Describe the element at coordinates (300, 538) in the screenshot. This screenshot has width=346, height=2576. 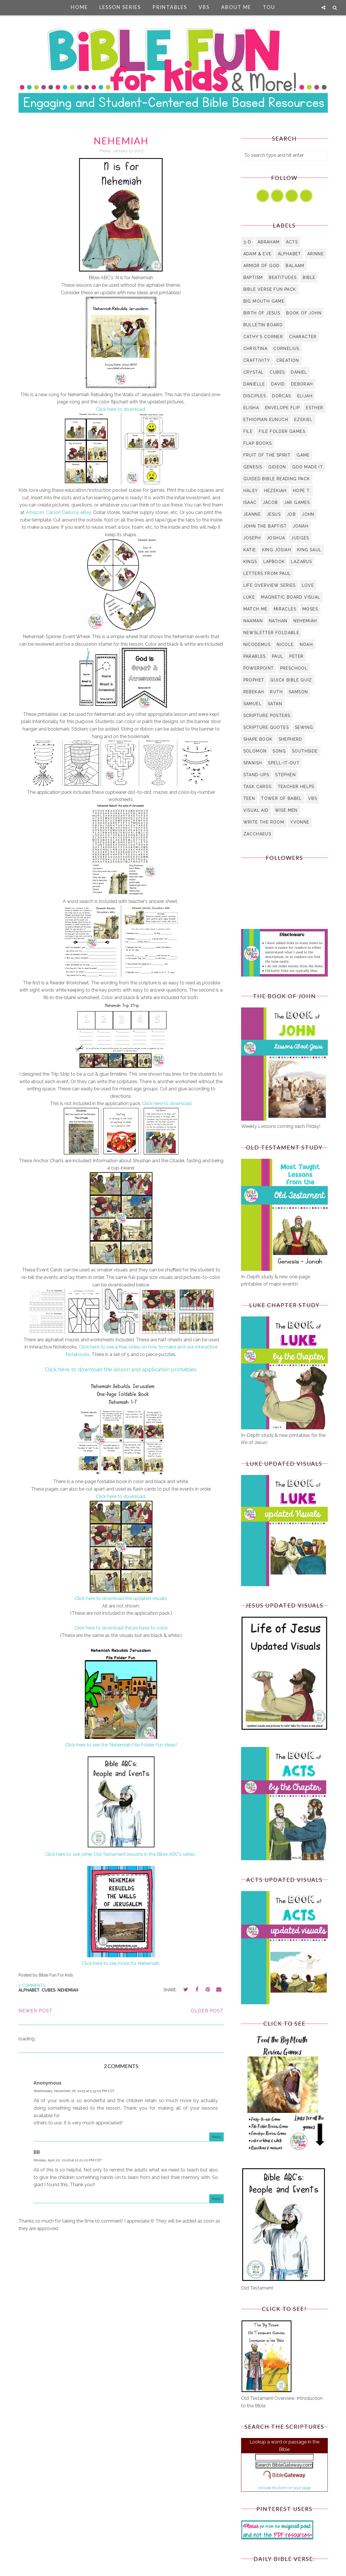
I see `Judges` at that location.